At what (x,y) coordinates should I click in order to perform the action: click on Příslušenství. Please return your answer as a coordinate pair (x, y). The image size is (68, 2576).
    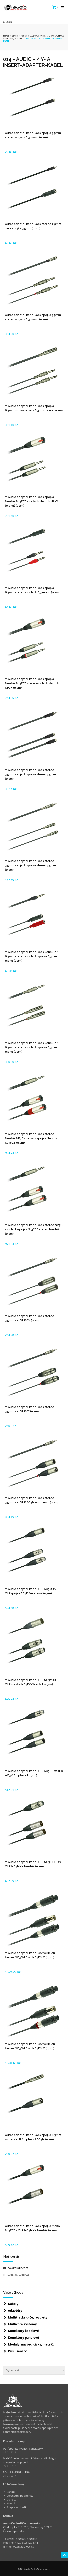
    Looking at the image, I should click on (18, 2351).